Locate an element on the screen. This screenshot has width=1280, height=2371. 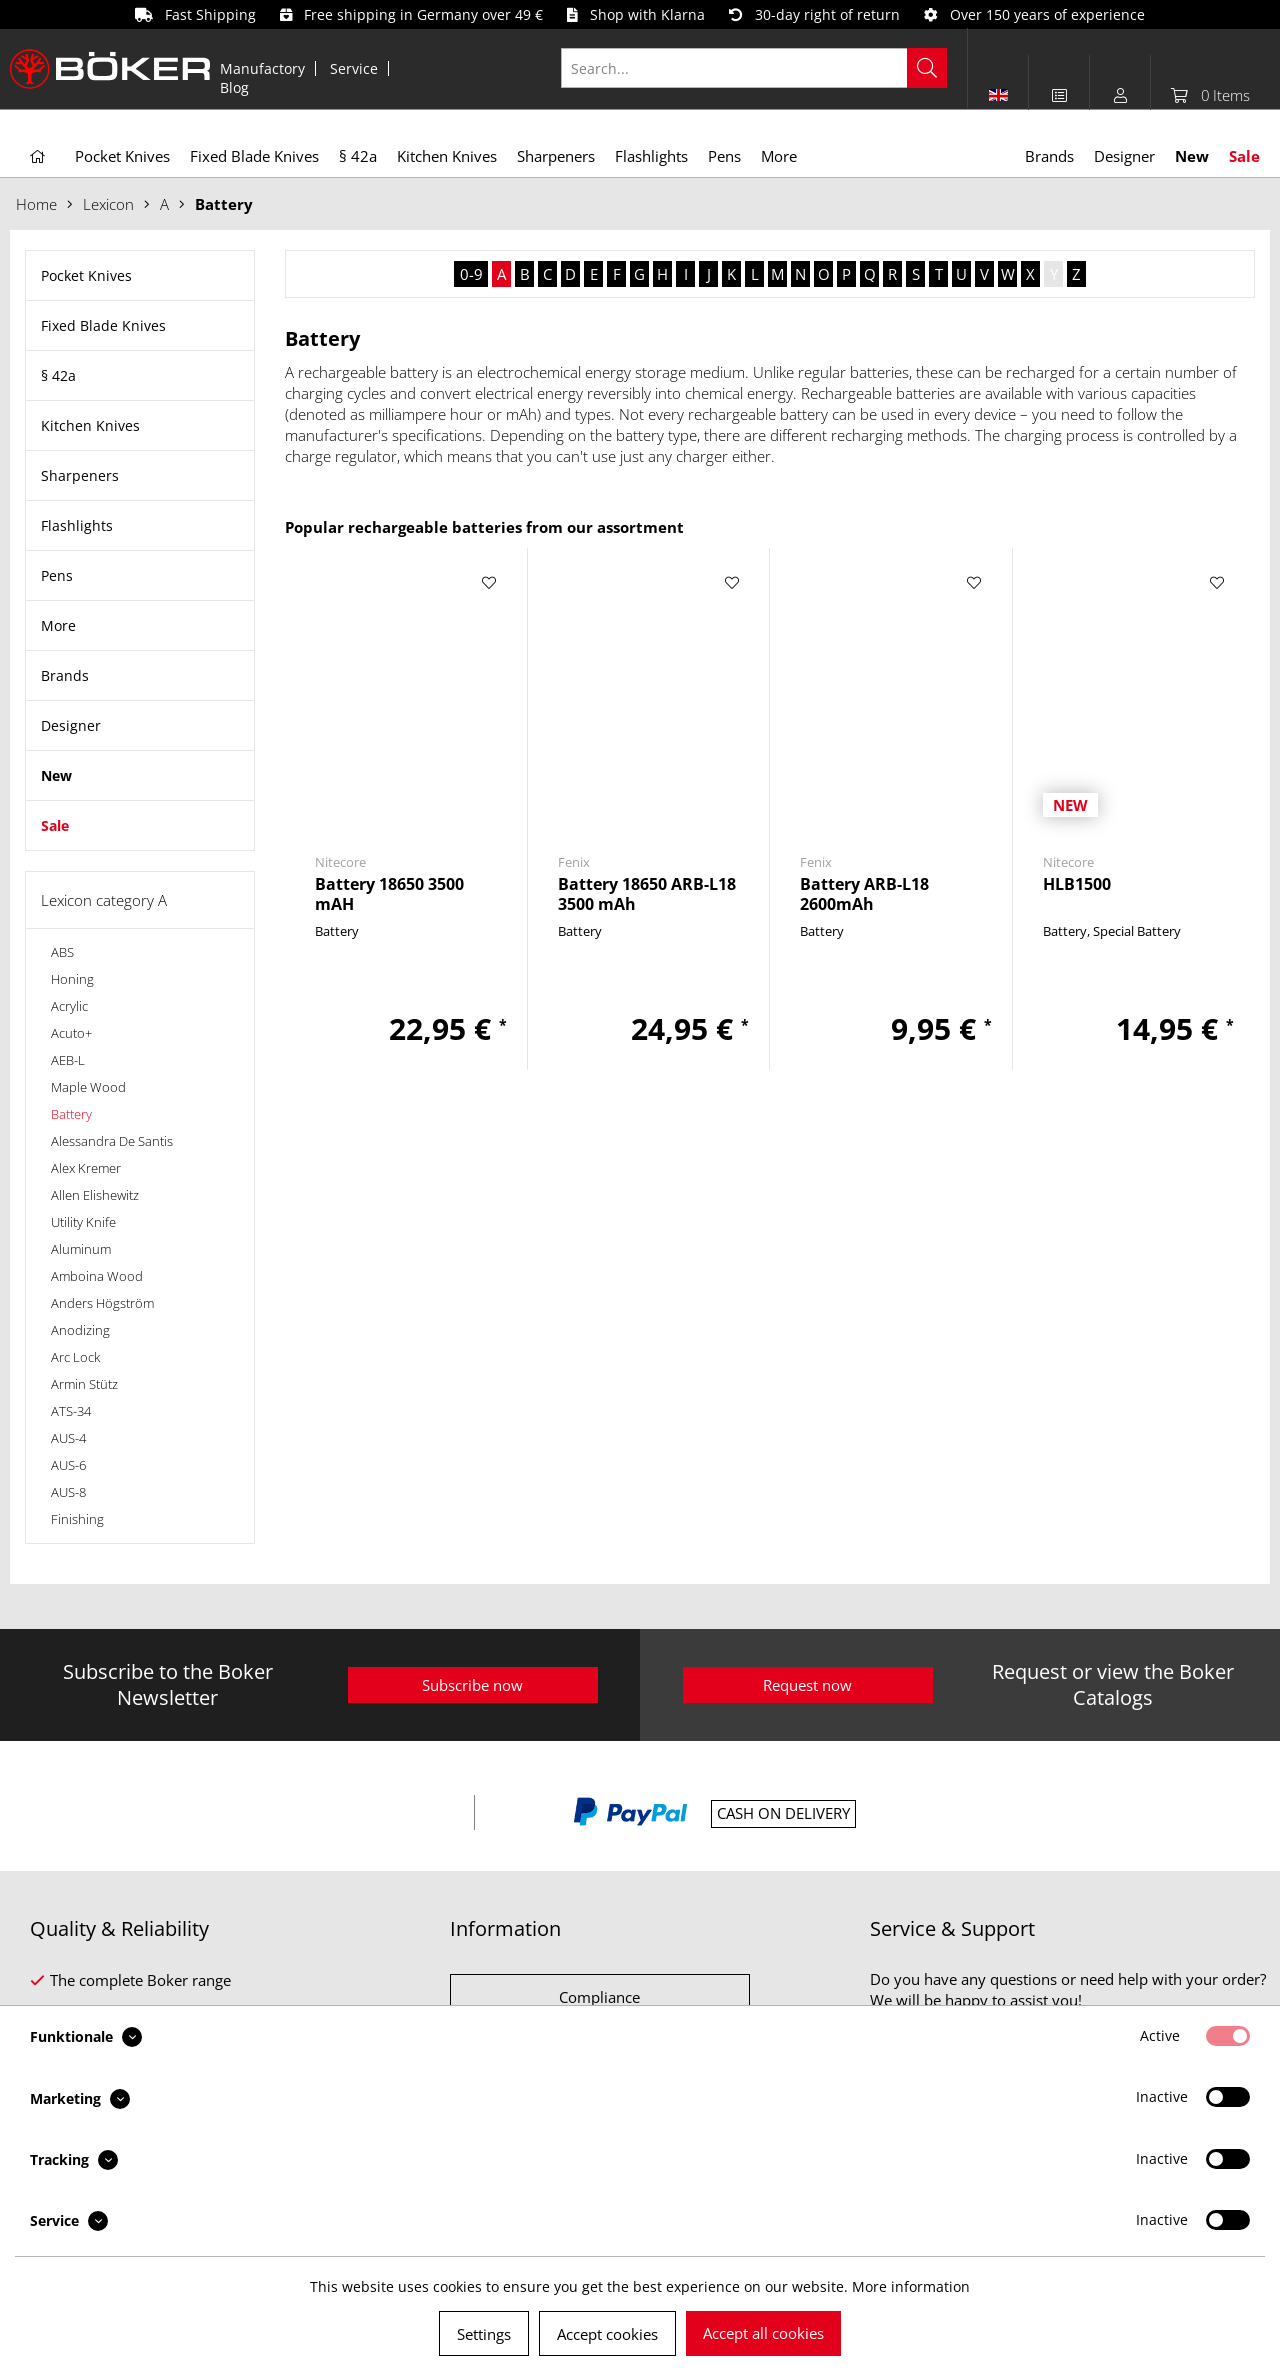
Battery 18650 ARB-L18 3500 mAh is located at coordinates (647, 894).